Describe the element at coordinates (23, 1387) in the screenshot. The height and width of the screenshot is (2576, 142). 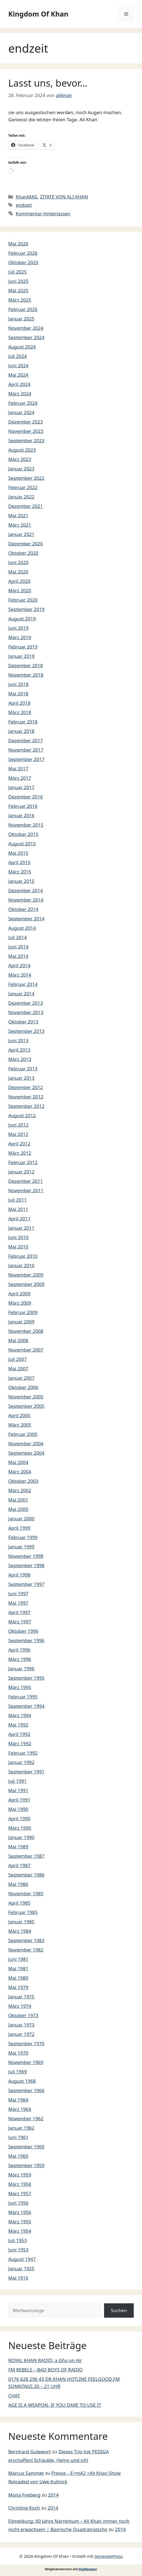
I see `Oktober 2006` at that location.